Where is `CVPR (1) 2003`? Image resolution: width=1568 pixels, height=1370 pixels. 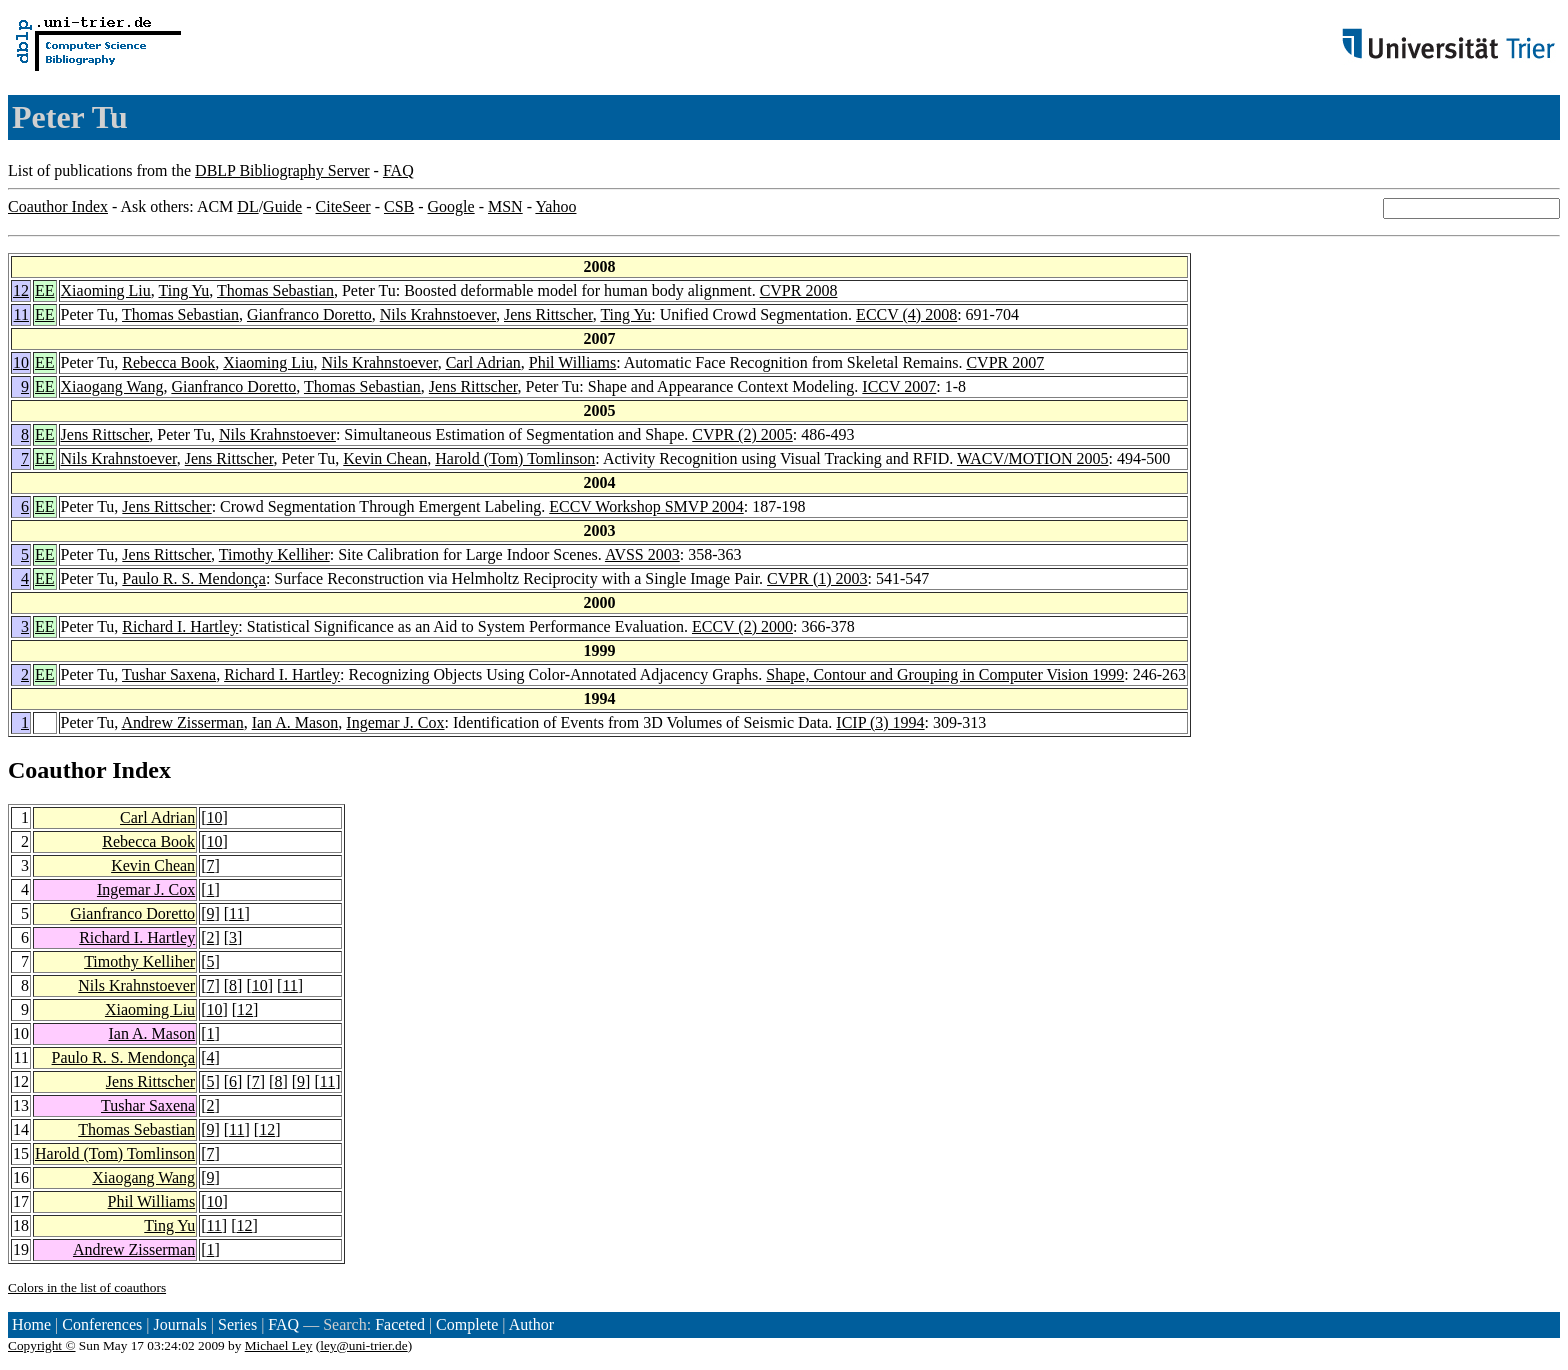 CVPR (1) 2003 is located at coordinates (817, 578).